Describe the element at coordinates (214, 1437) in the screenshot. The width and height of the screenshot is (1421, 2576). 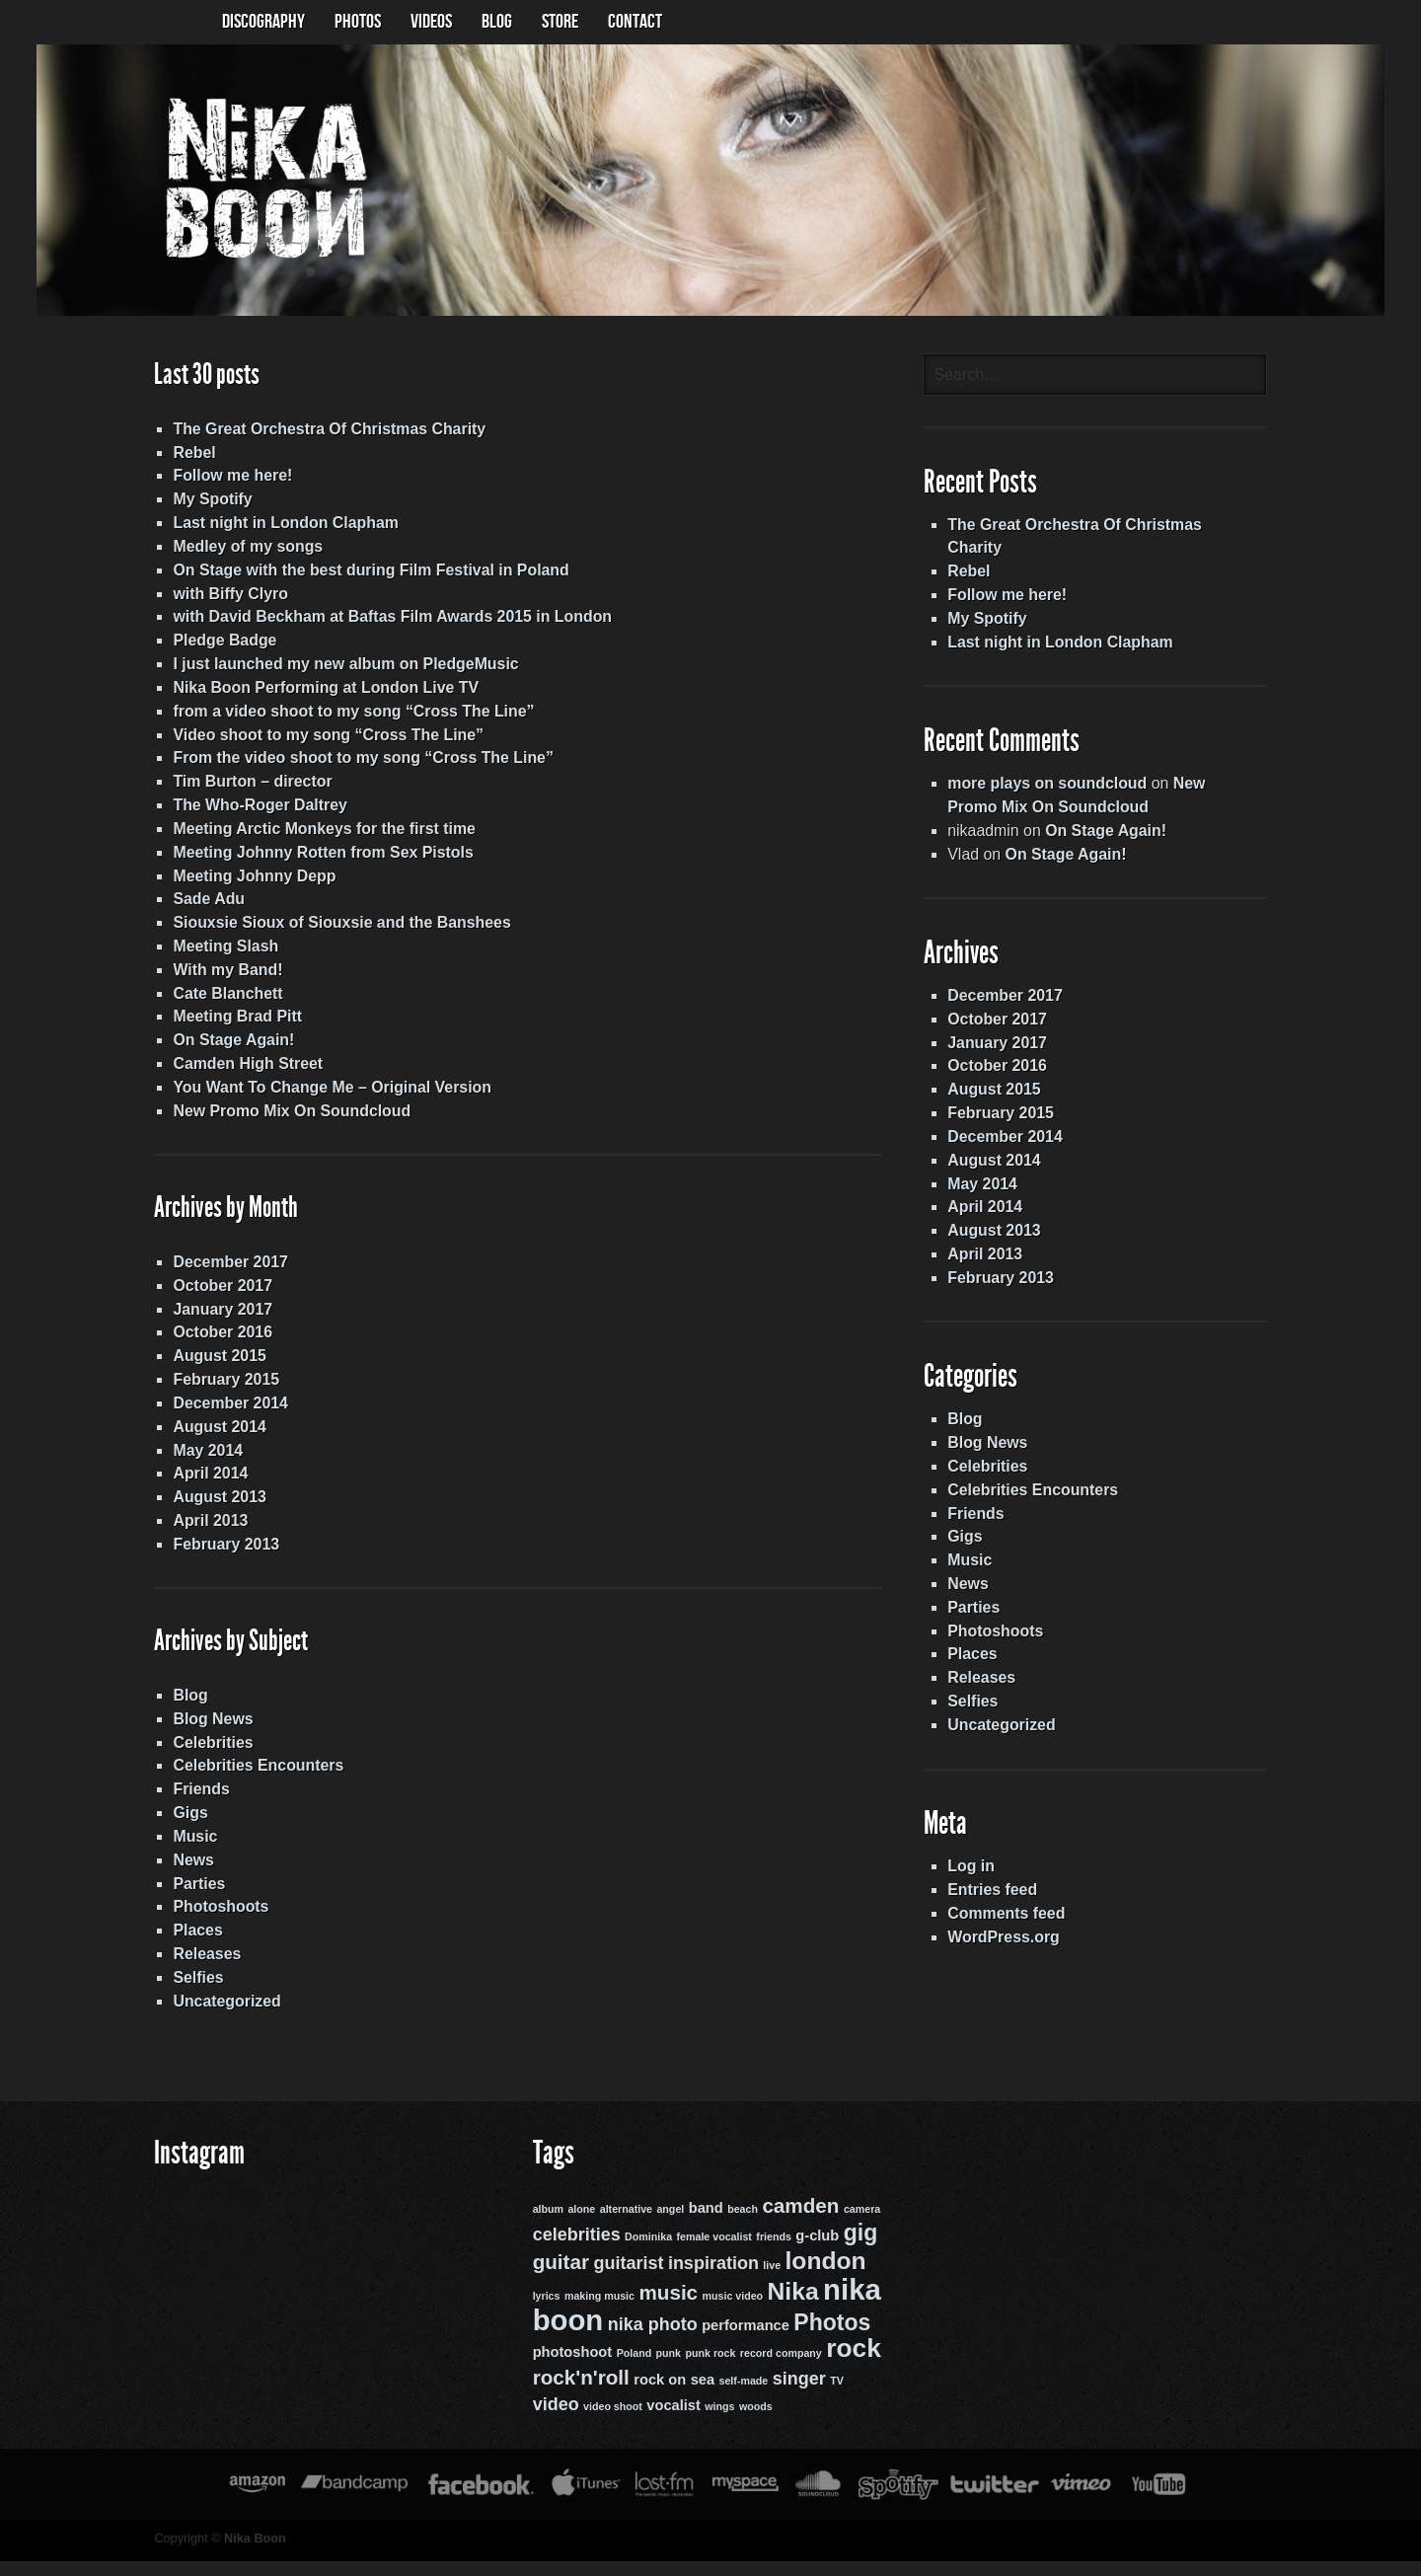
I see `August 2014` at that location.